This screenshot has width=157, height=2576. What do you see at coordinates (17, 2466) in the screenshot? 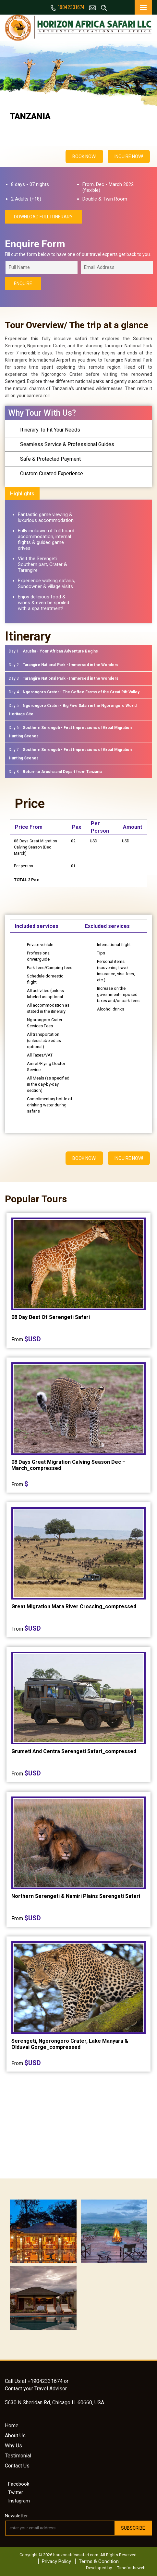
I see `Contact Us` at bounding box center [17, 2466].